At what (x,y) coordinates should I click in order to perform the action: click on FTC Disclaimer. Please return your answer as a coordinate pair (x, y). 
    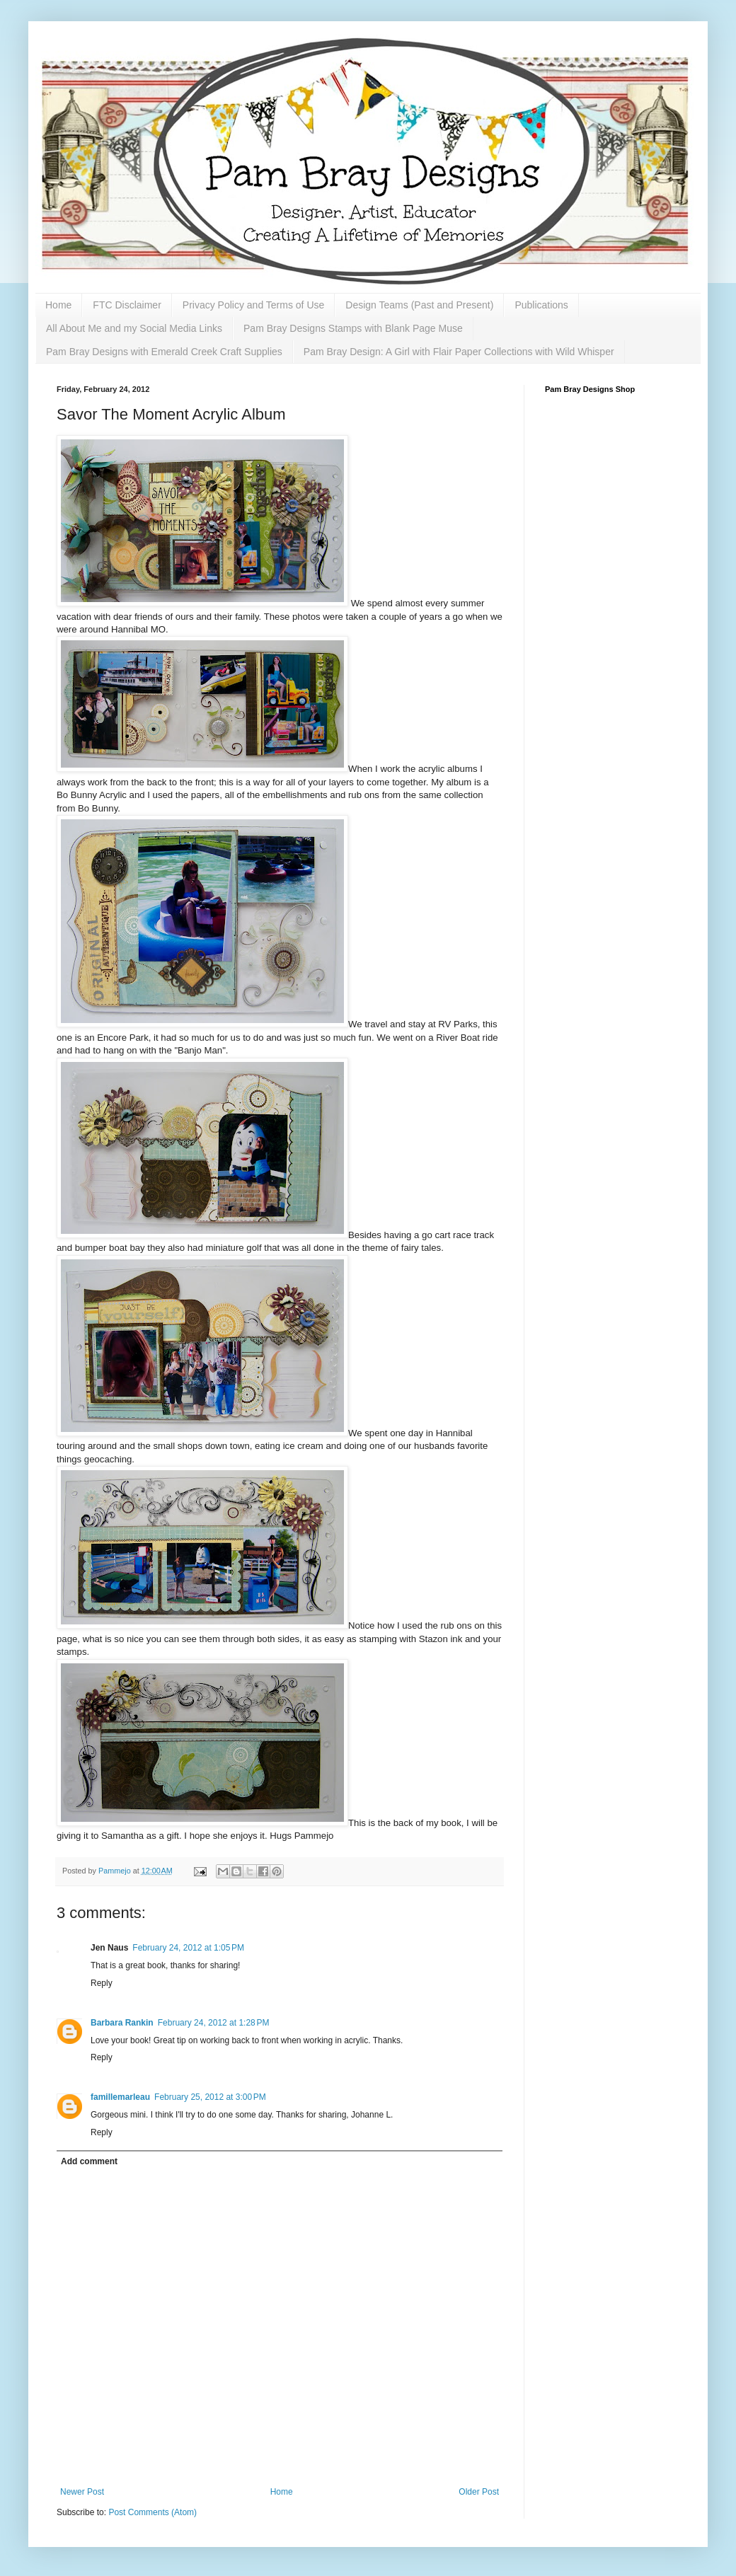
    Looking at the image, I should click on (127, 305).